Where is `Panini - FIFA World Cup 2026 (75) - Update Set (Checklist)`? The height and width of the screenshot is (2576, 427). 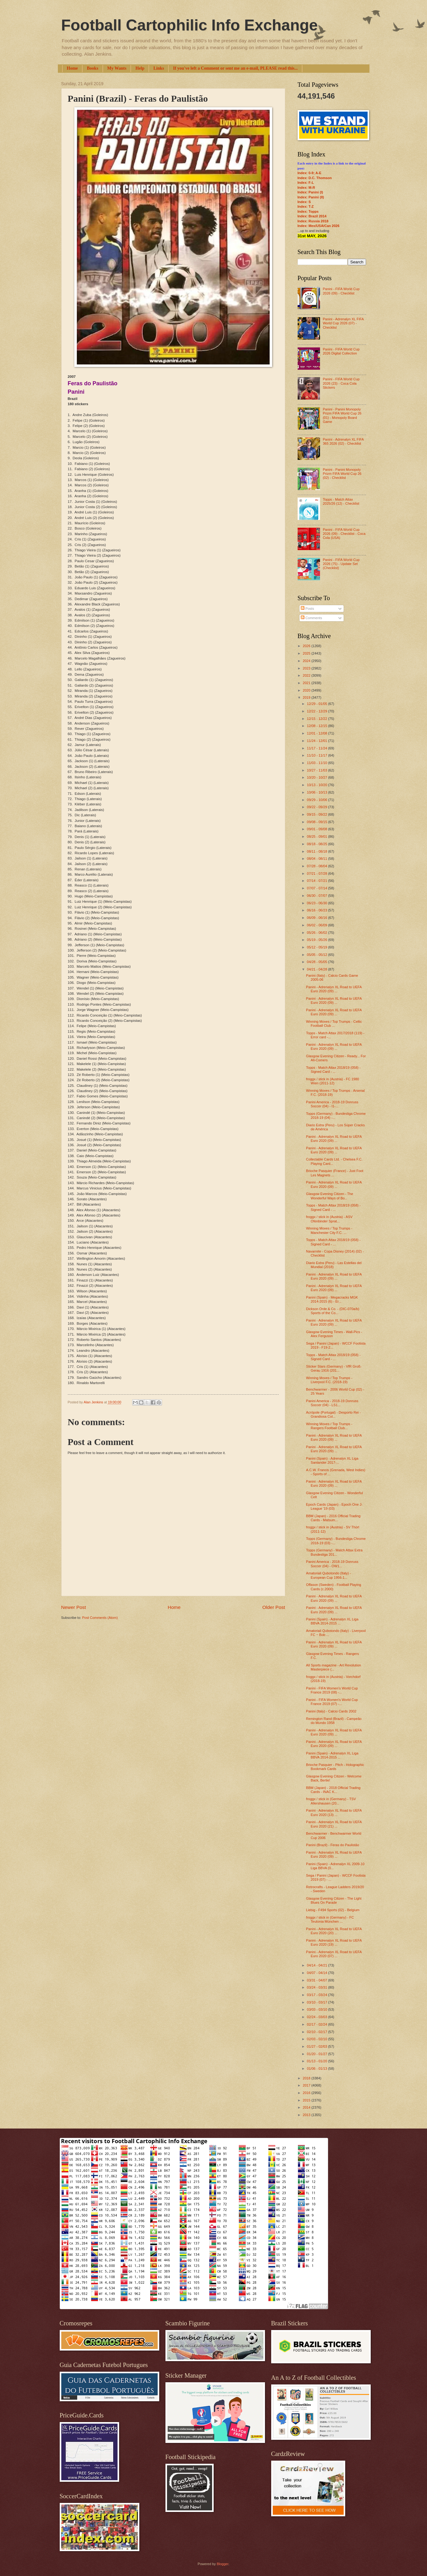 Panini - FIFA World Cup 2026 (75) - Update Set (Checklist) is located at coordinates (341, 564).